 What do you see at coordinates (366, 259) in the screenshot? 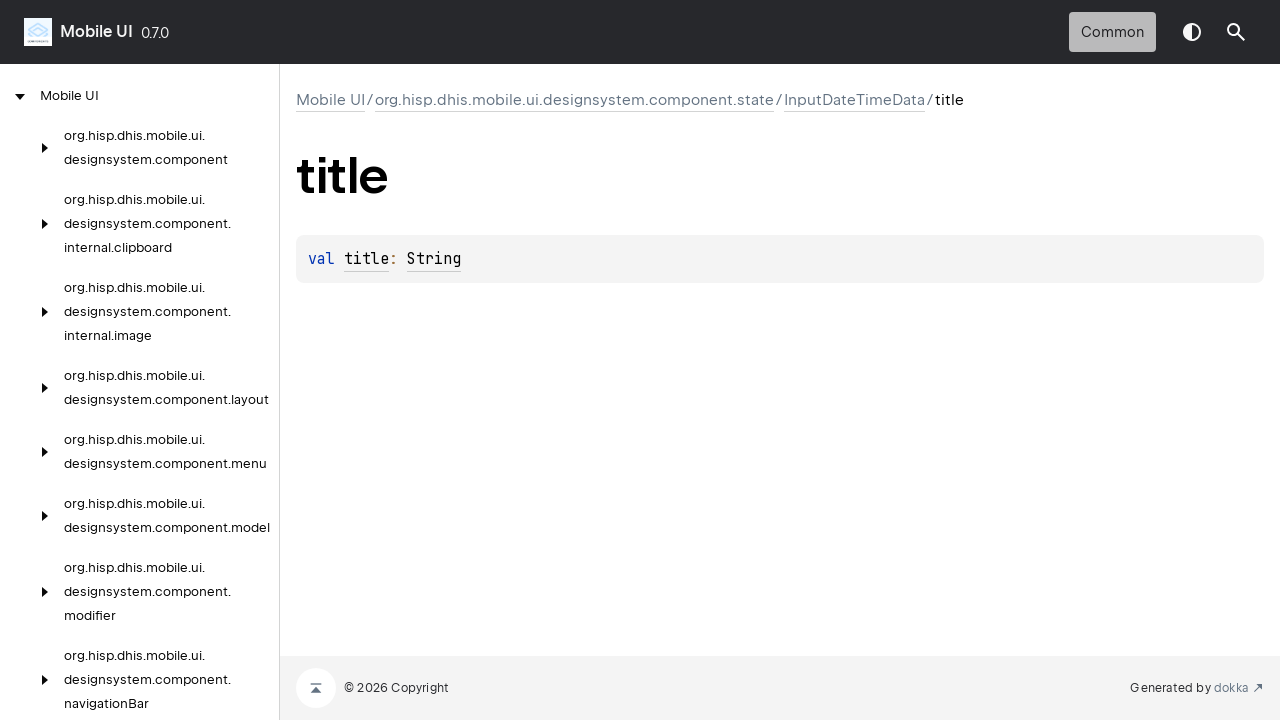
I see `title` at bounding box center [366, 259].